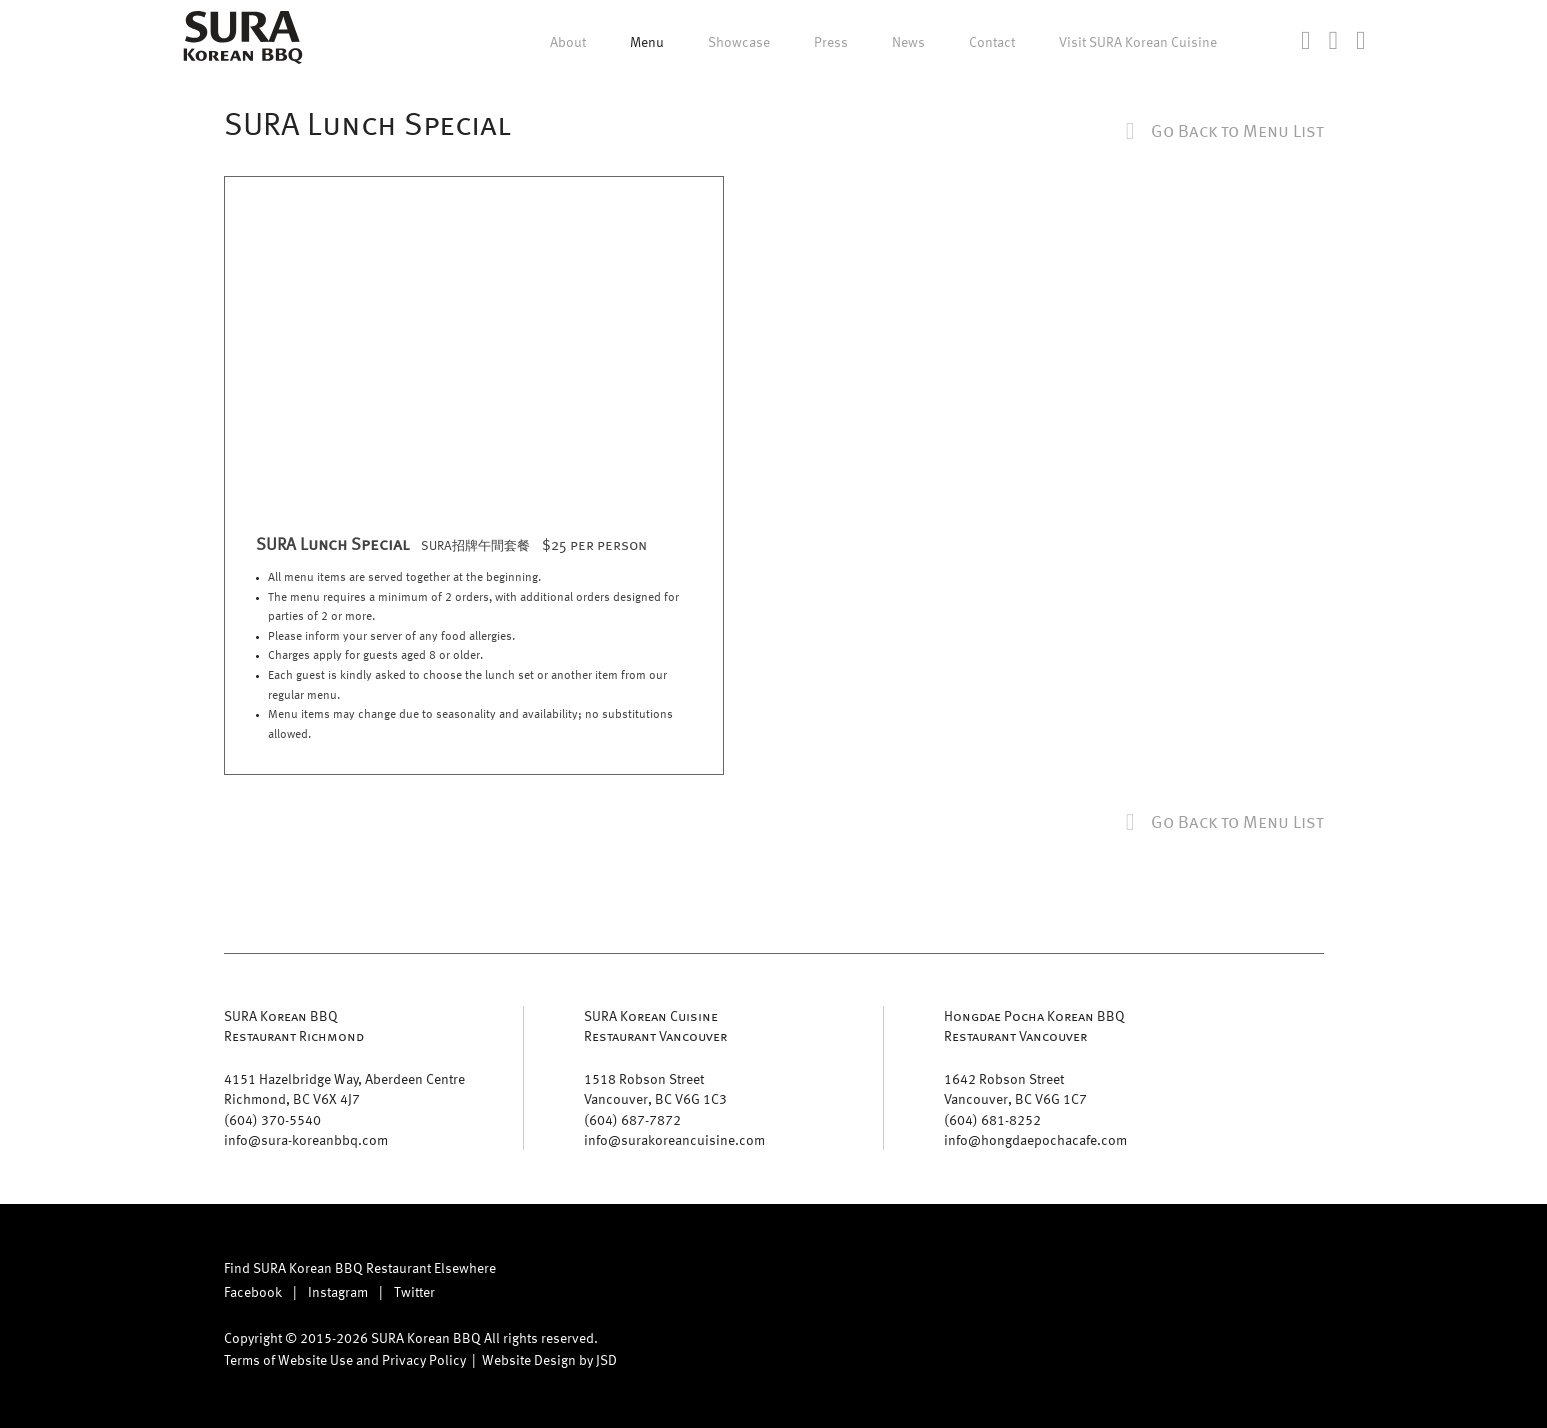  What do you see at coordinates (674, 1139) in the screenshot?
I see `info@surakoreancuisine.com` at bounding box center [674, 1139].